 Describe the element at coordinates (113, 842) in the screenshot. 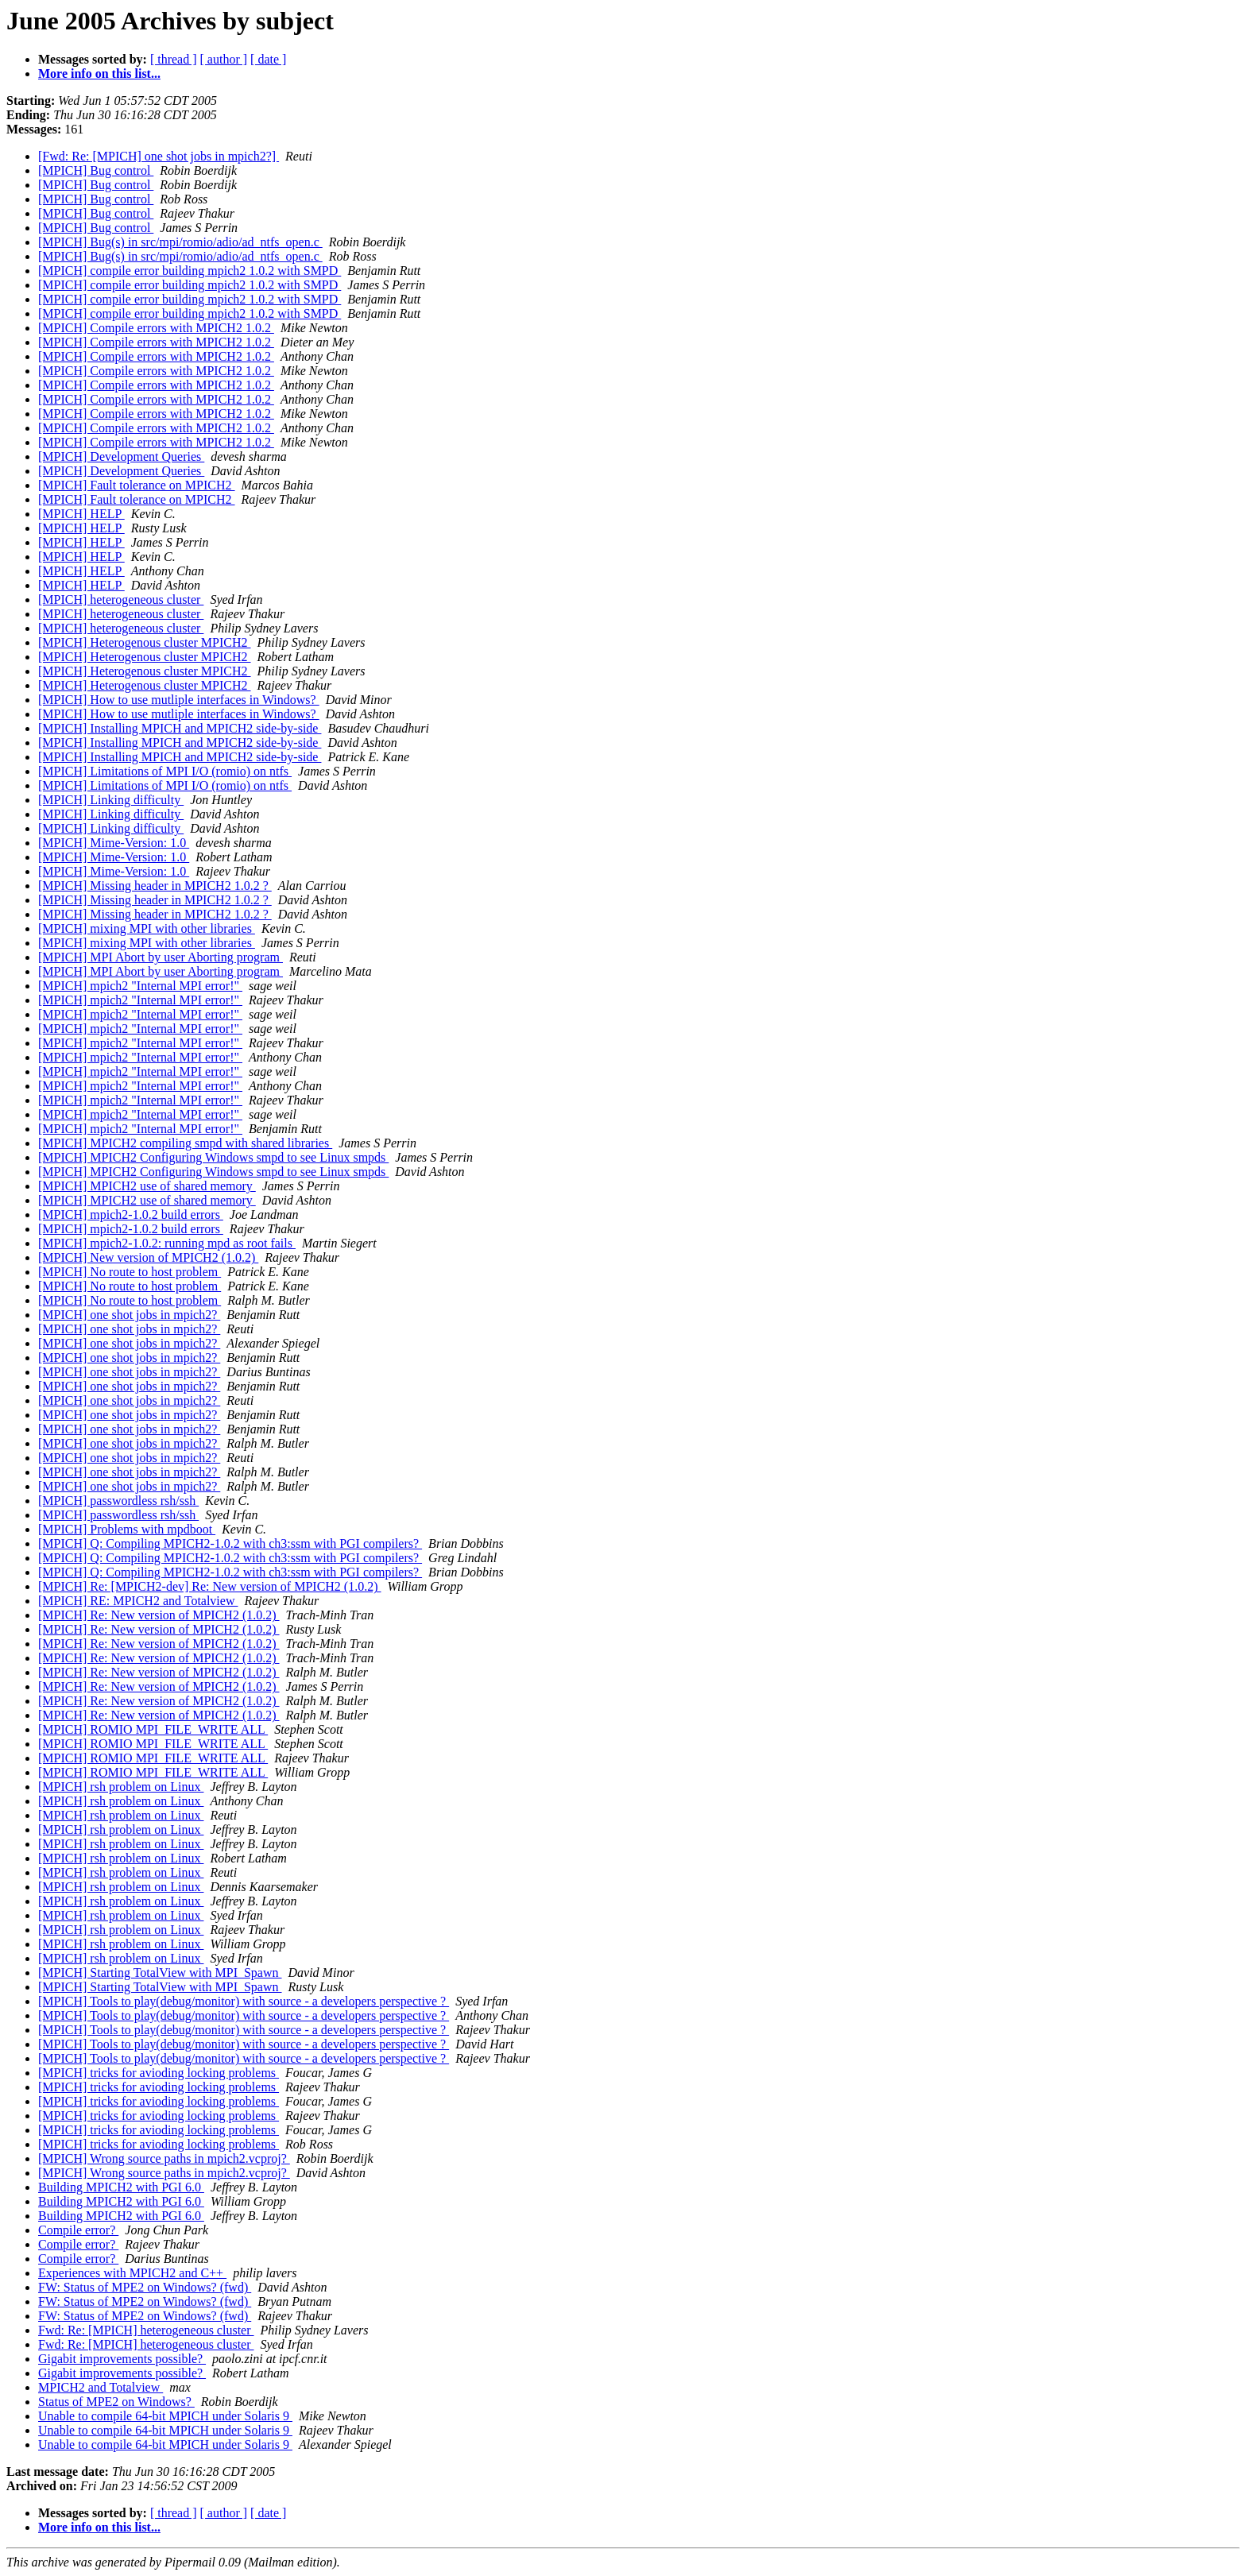

I see `[MPICH] Mime-Version: 1.0` at that location.